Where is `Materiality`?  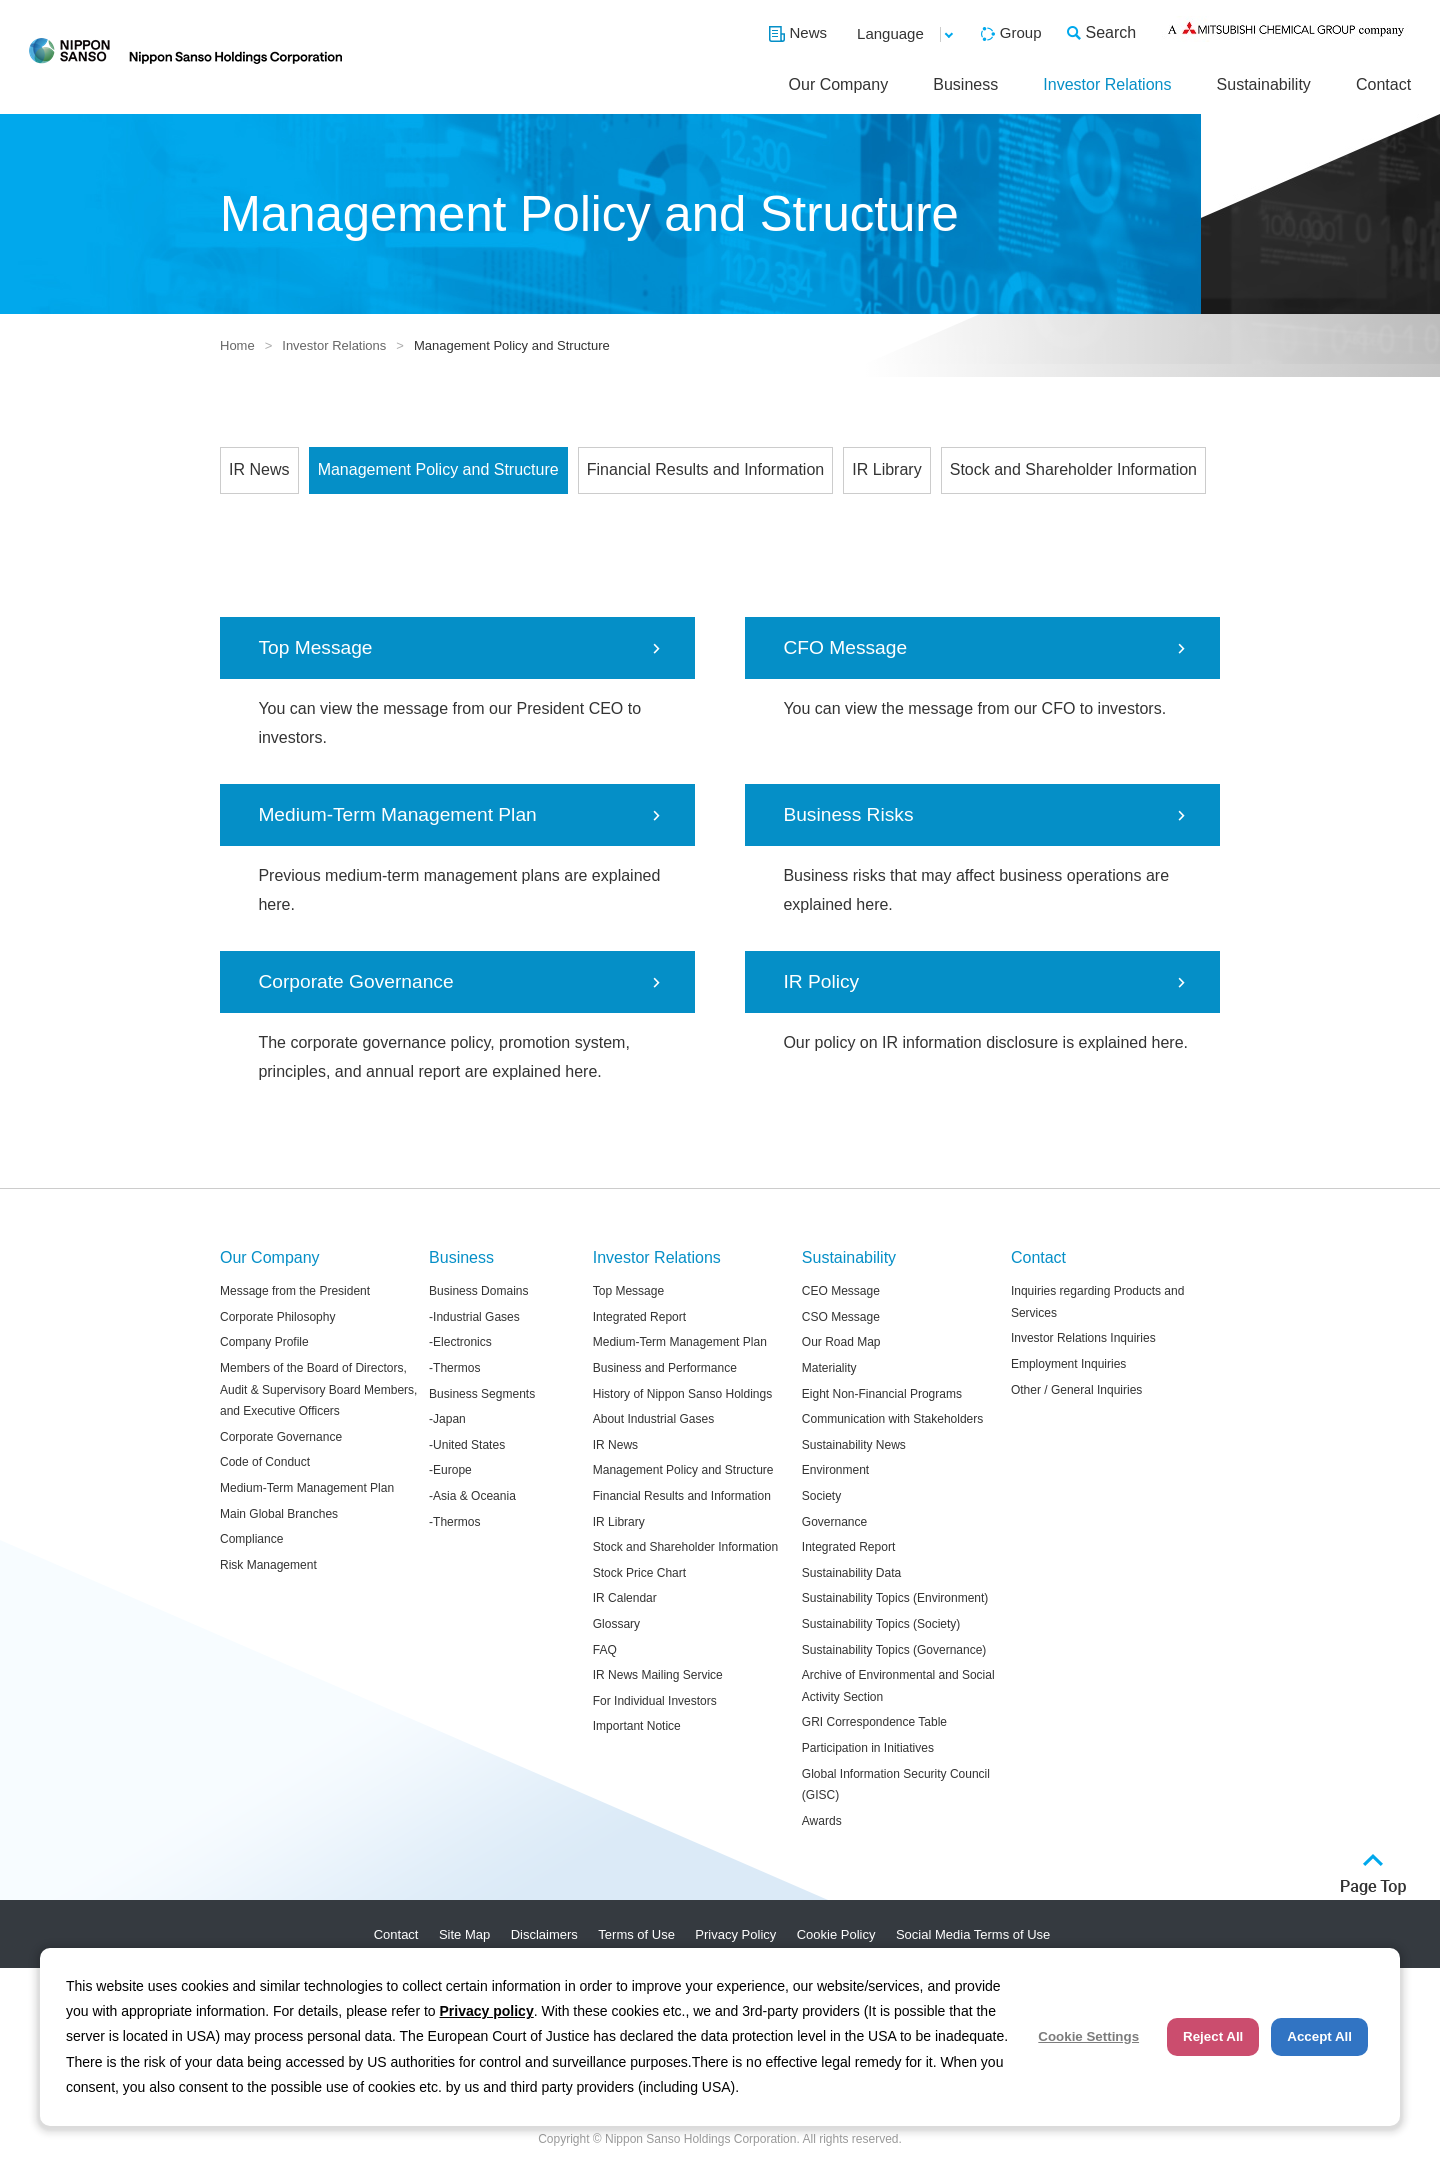 Materiality is located at coordinates (829, 1368).